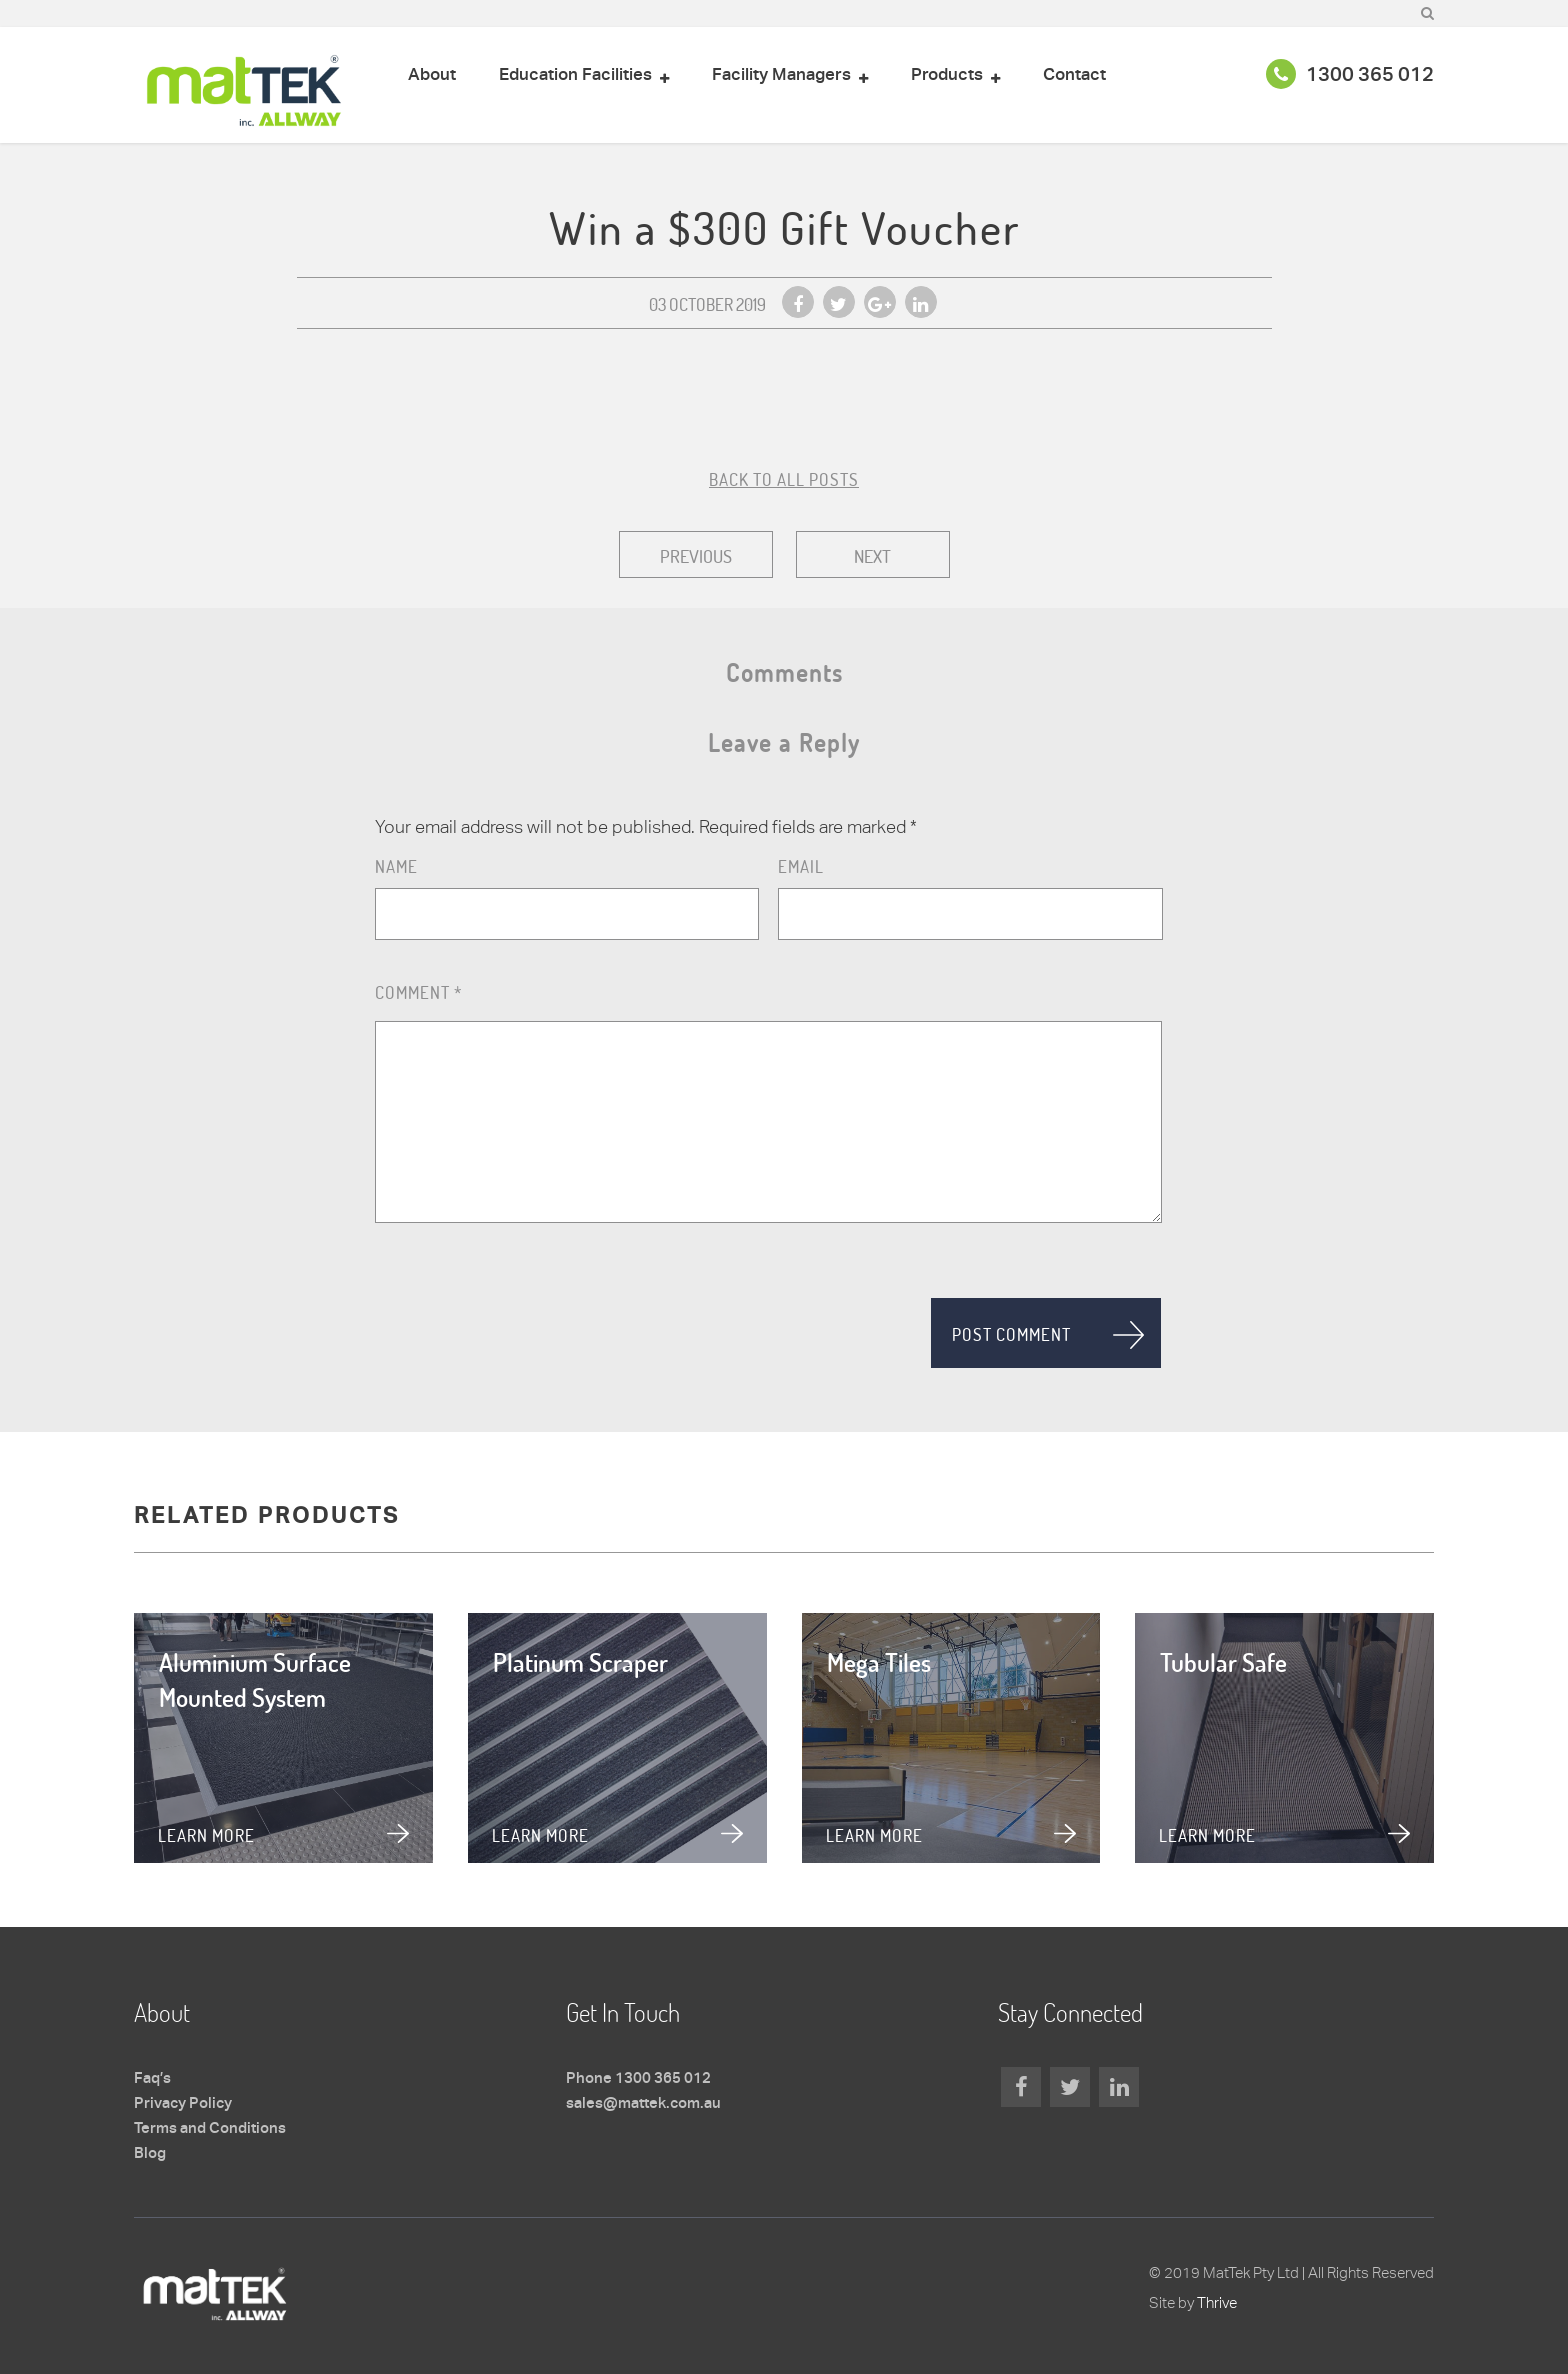  Describe the element at coordinates (947, 75) in the screenshot. I see `Products` at that location.